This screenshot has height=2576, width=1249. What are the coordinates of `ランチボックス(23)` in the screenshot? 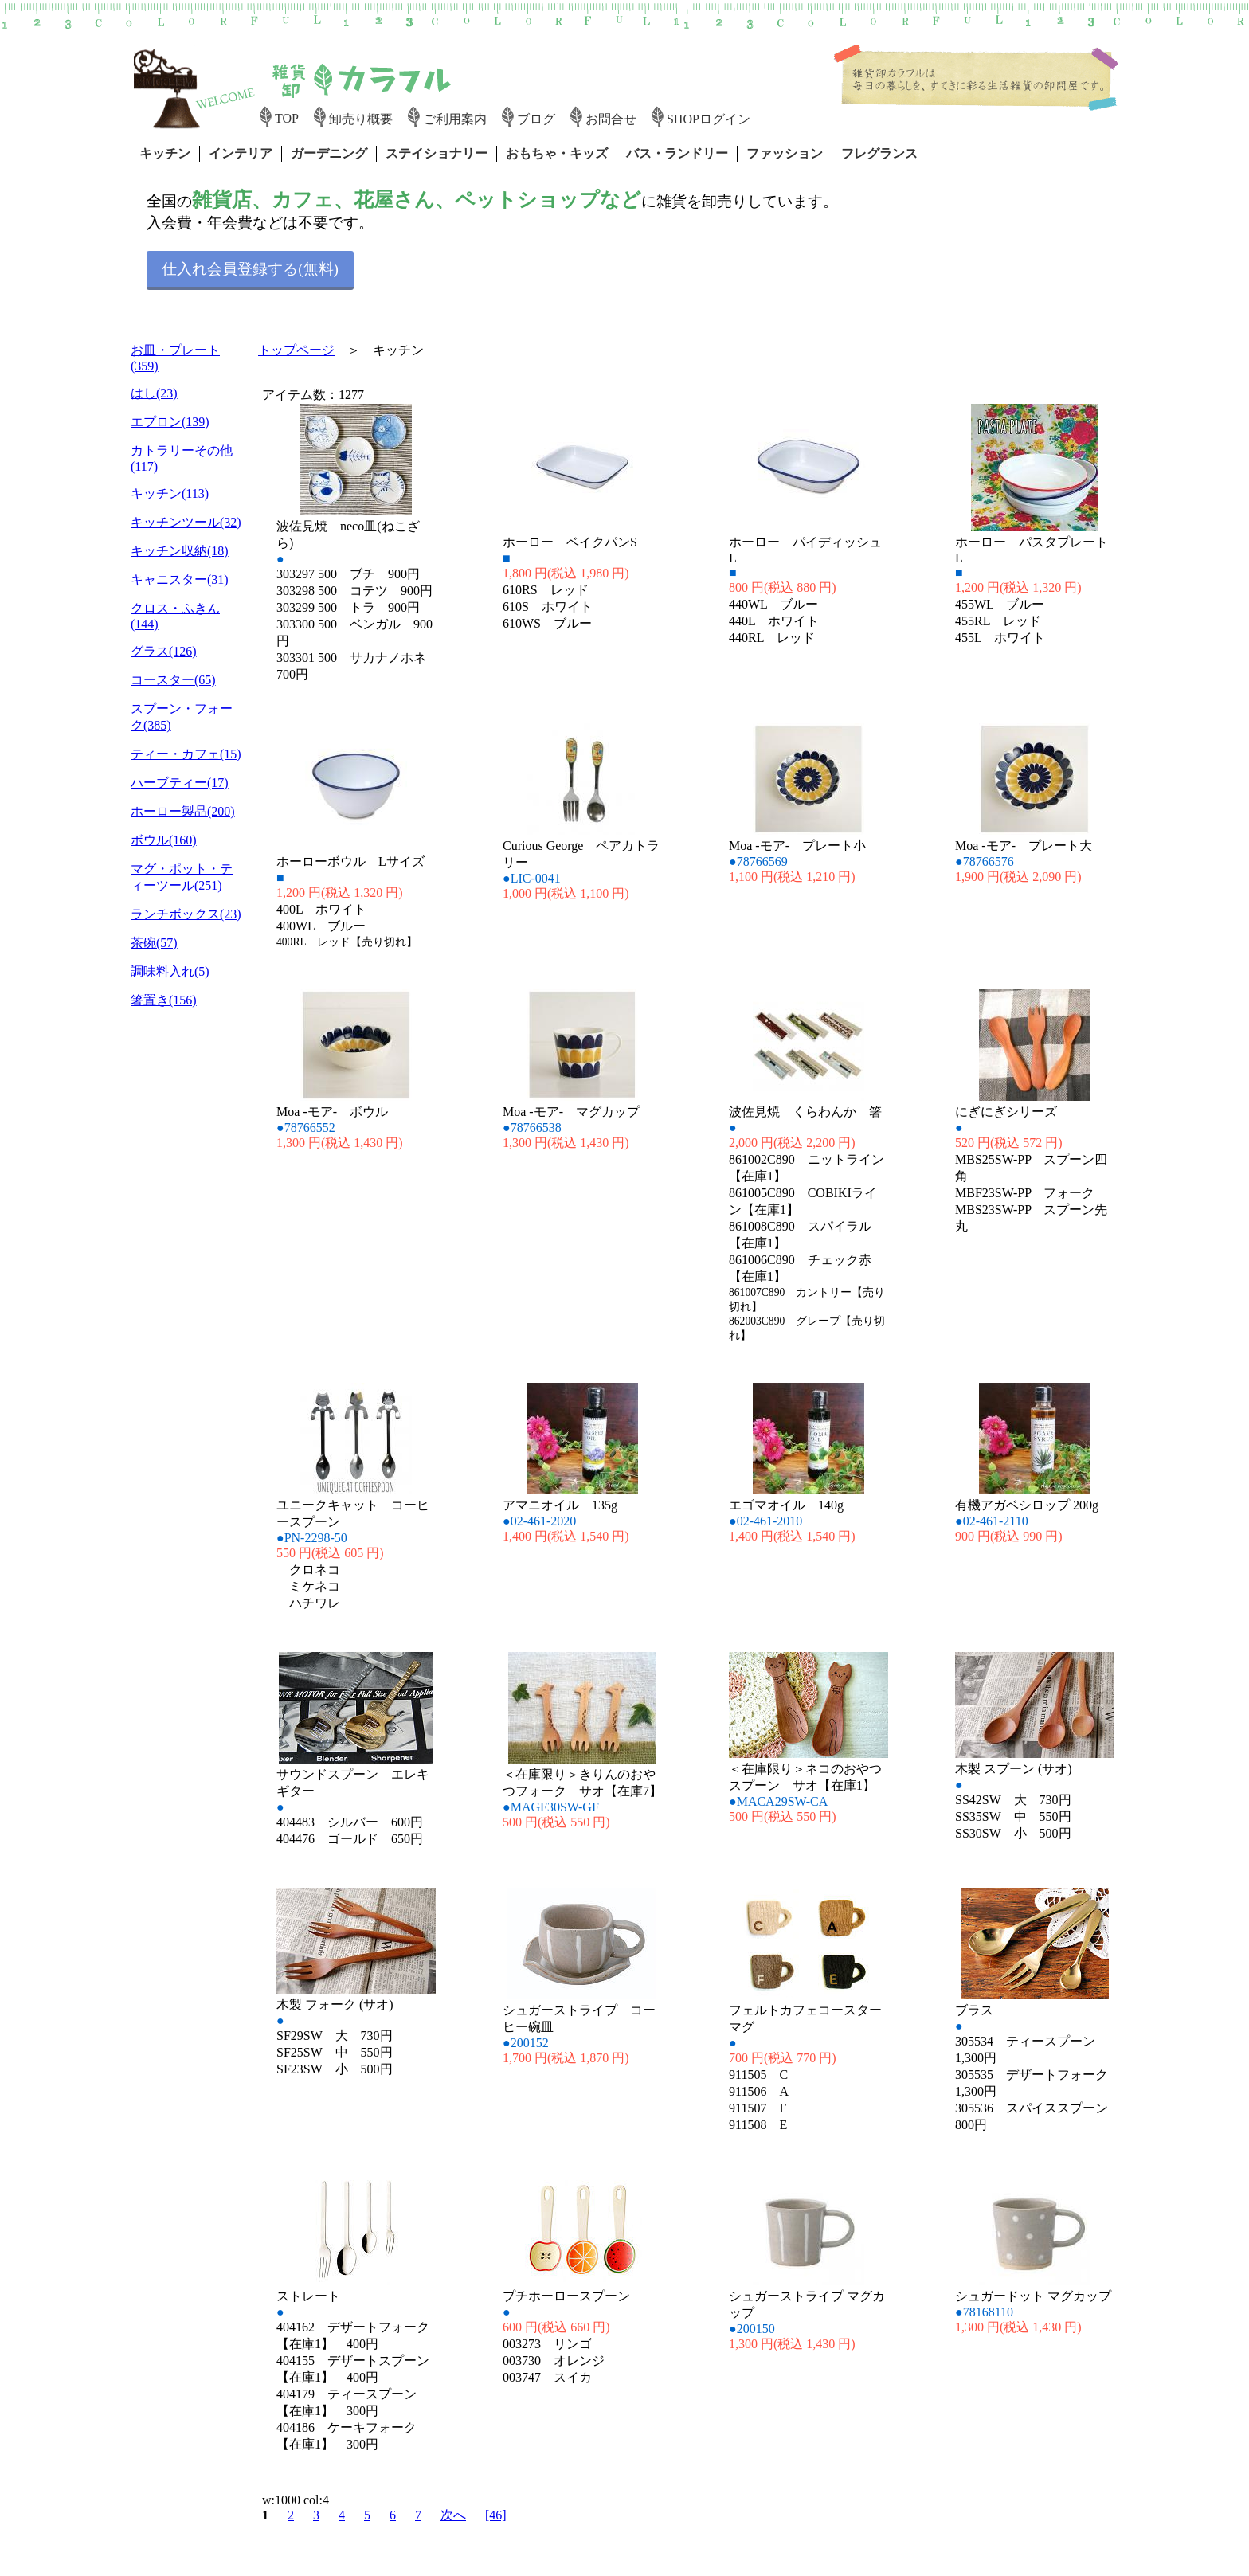 It's located at (186, 914).